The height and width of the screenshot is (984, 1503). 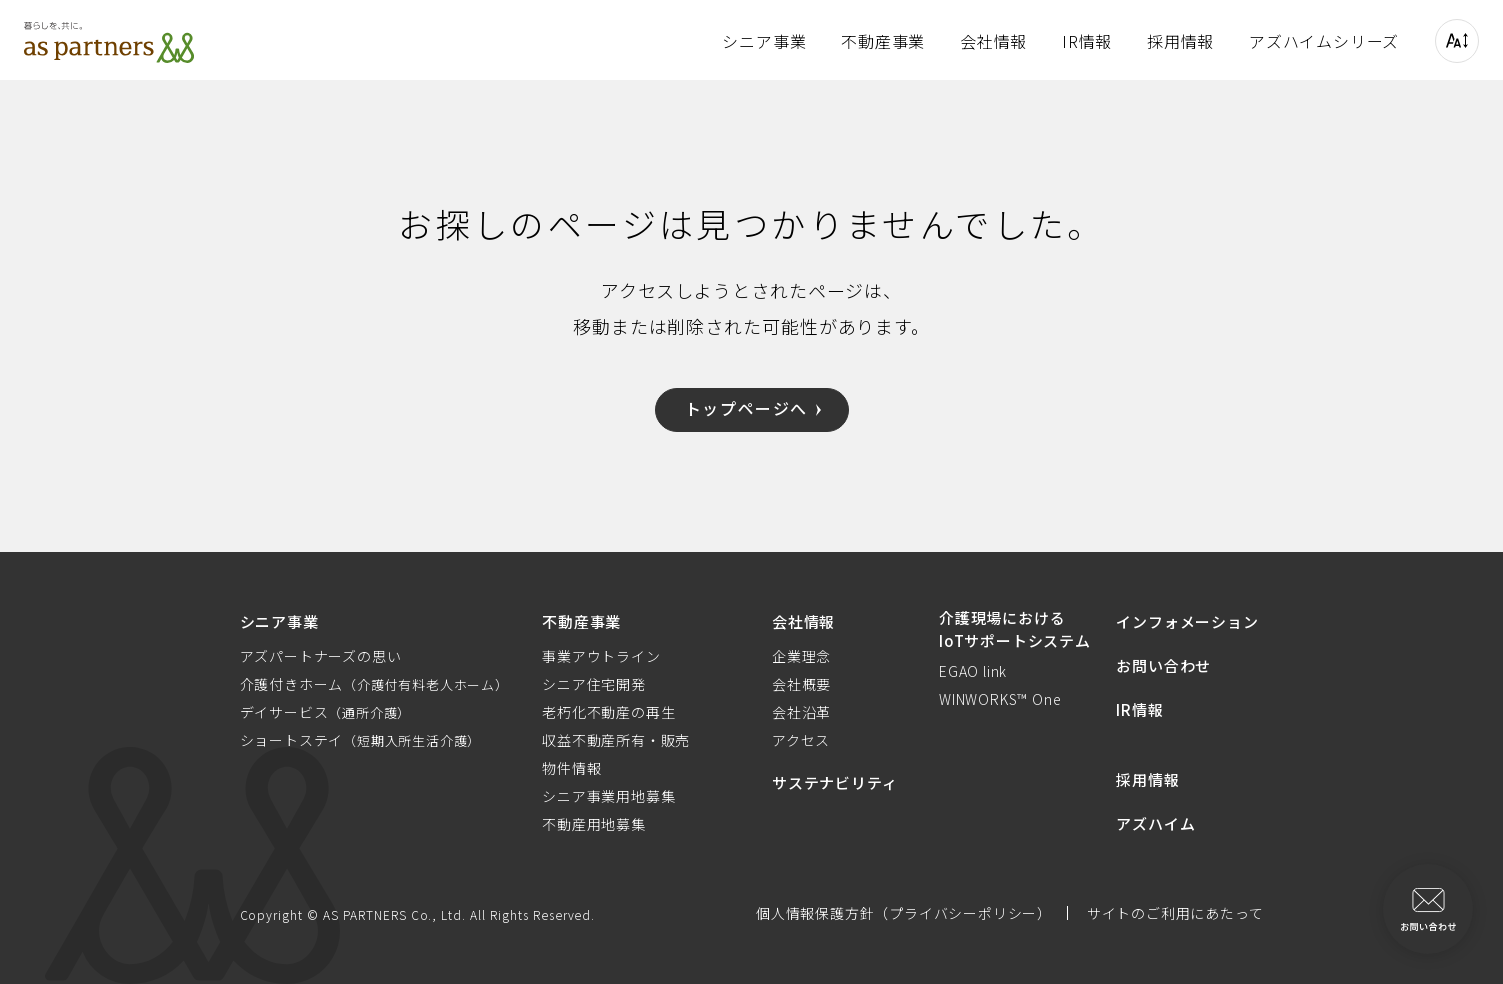 What do you see at coordinates (374, 684) in the screenshot?
I see `介護付きホーム` at bounding box center [374, 684].